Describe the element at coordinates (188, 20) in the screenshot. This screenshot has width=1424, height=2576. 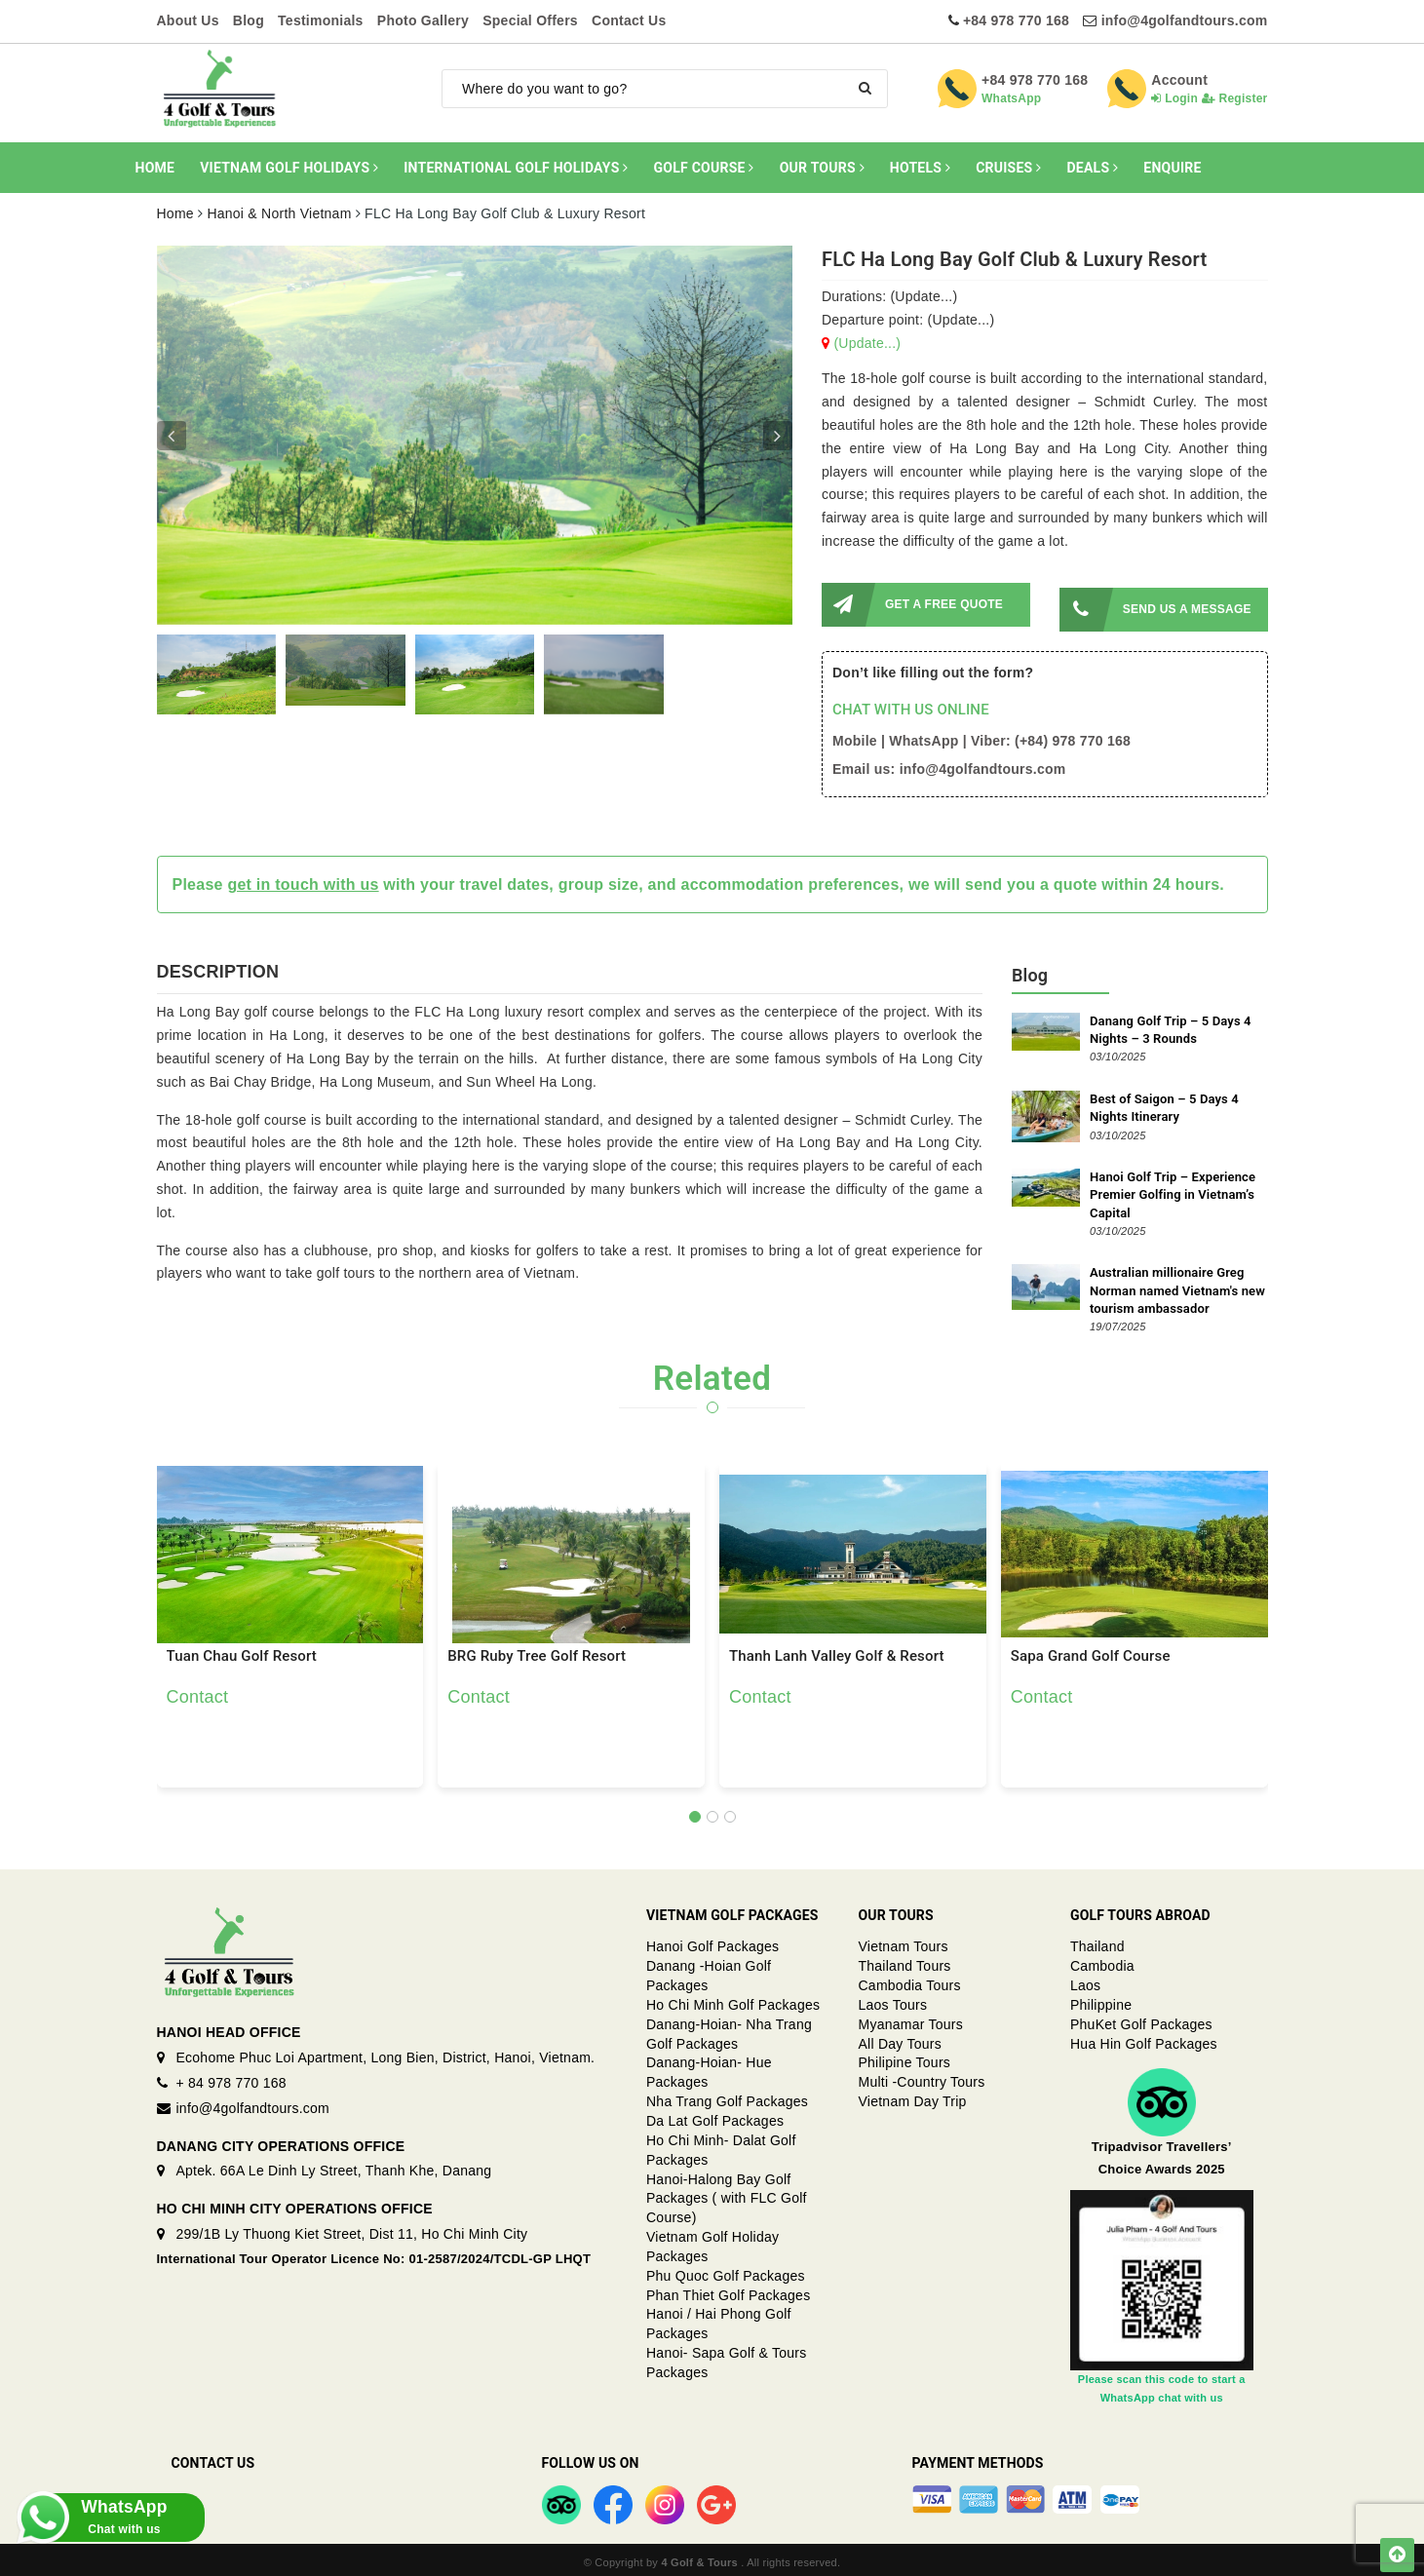
I see `About Us` at that location.